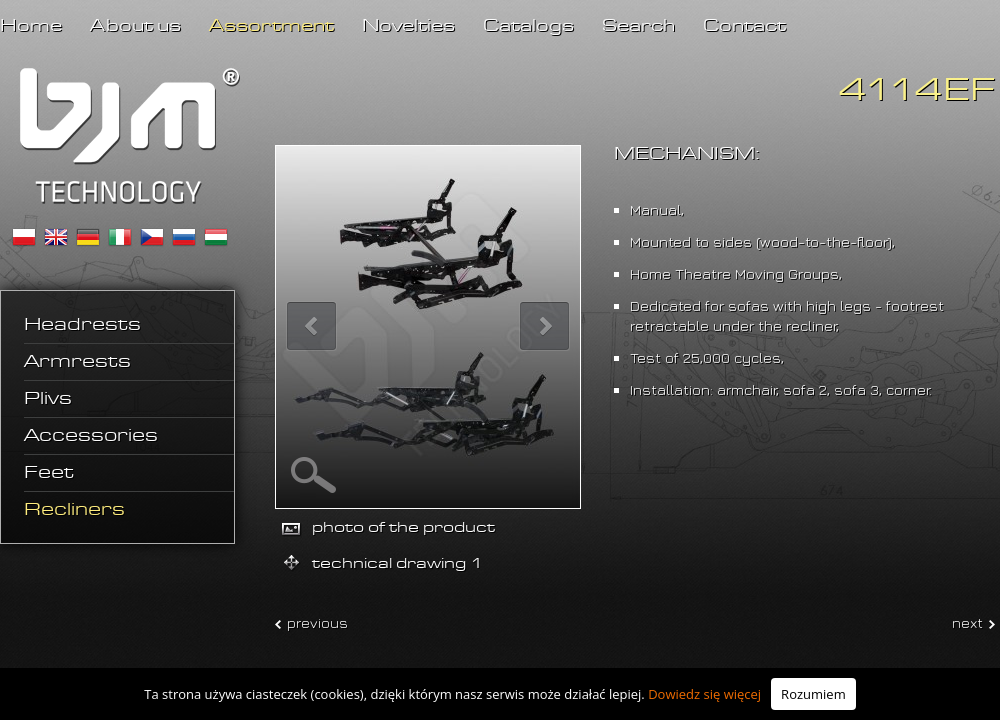 The image size is (1000, 720). What do you see at coordinates (91, 436) in the screenshot?
I see `Accessories` at bounding box center [91, 436].